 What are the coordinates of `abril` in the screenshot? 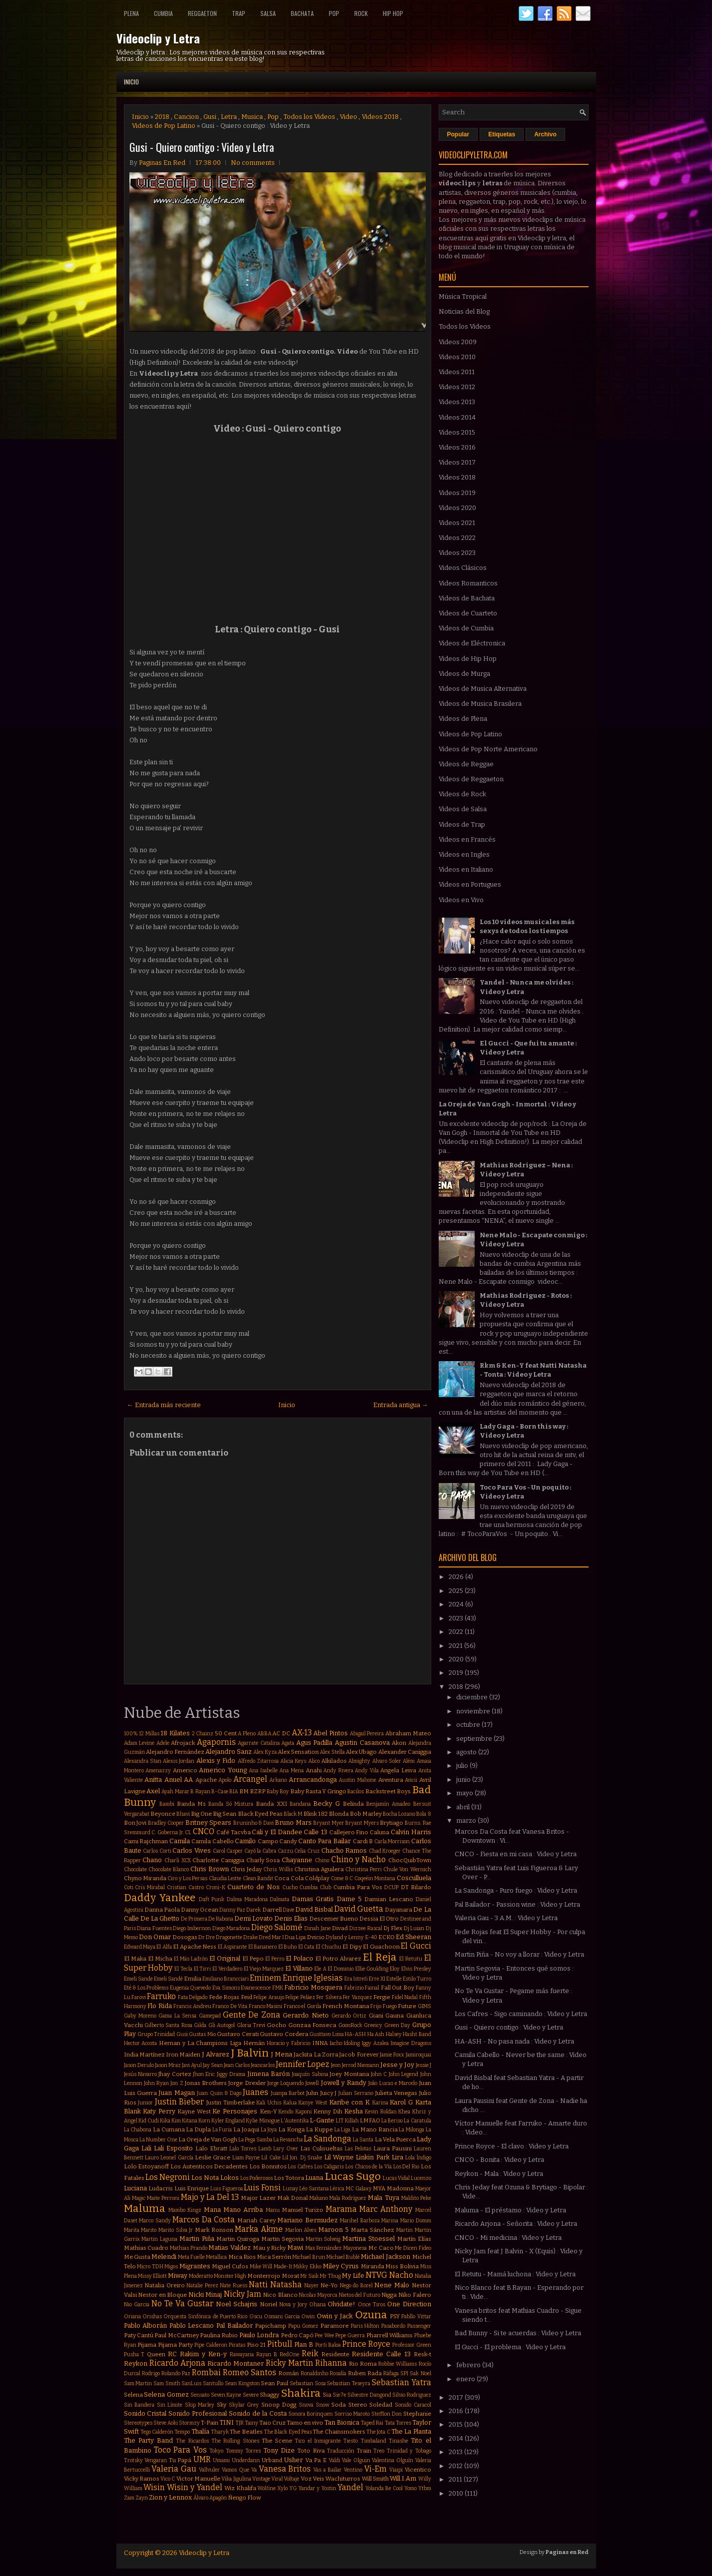 It's located at (463, 1807).